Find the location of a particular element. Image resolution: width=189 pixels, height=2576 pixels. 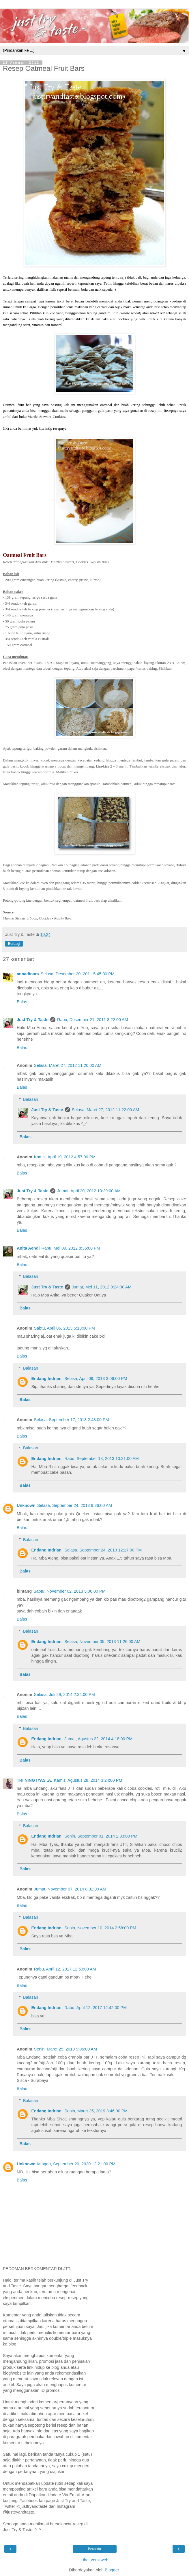

Senin, November 10, 2014 2:58:00 PM is located at coordinates (100, 1928).